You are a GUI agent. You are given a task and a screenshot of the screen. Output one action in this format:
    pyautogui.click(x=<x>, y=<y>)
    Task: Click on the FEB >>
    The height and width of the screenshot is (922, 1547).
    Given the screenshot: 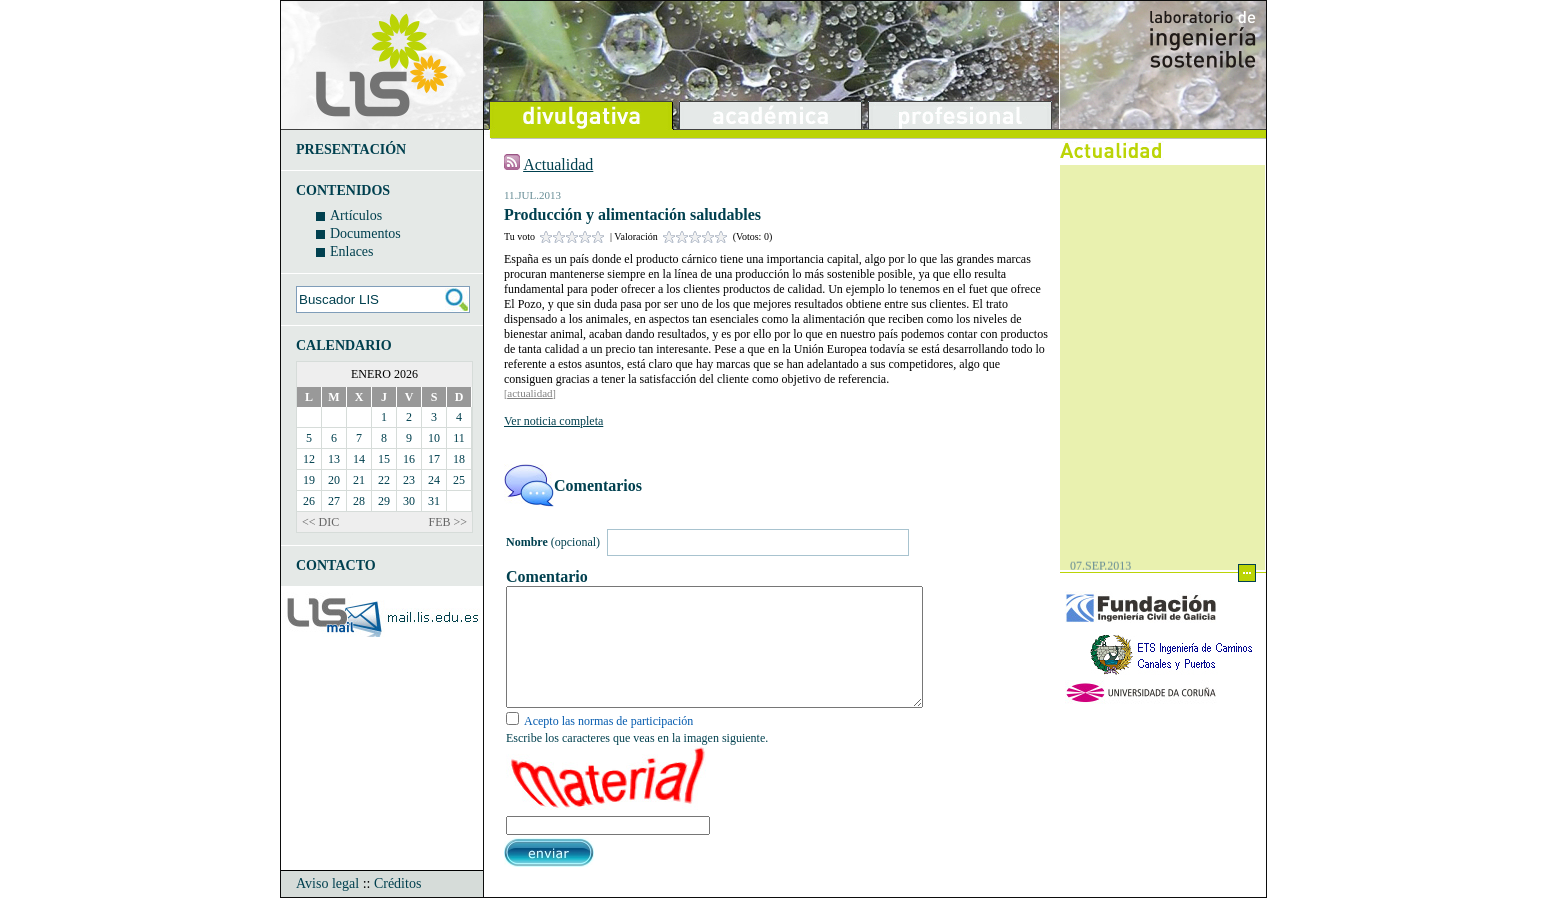 What is the action you would take?
    pyautogui.click(x=447, y=522)
    